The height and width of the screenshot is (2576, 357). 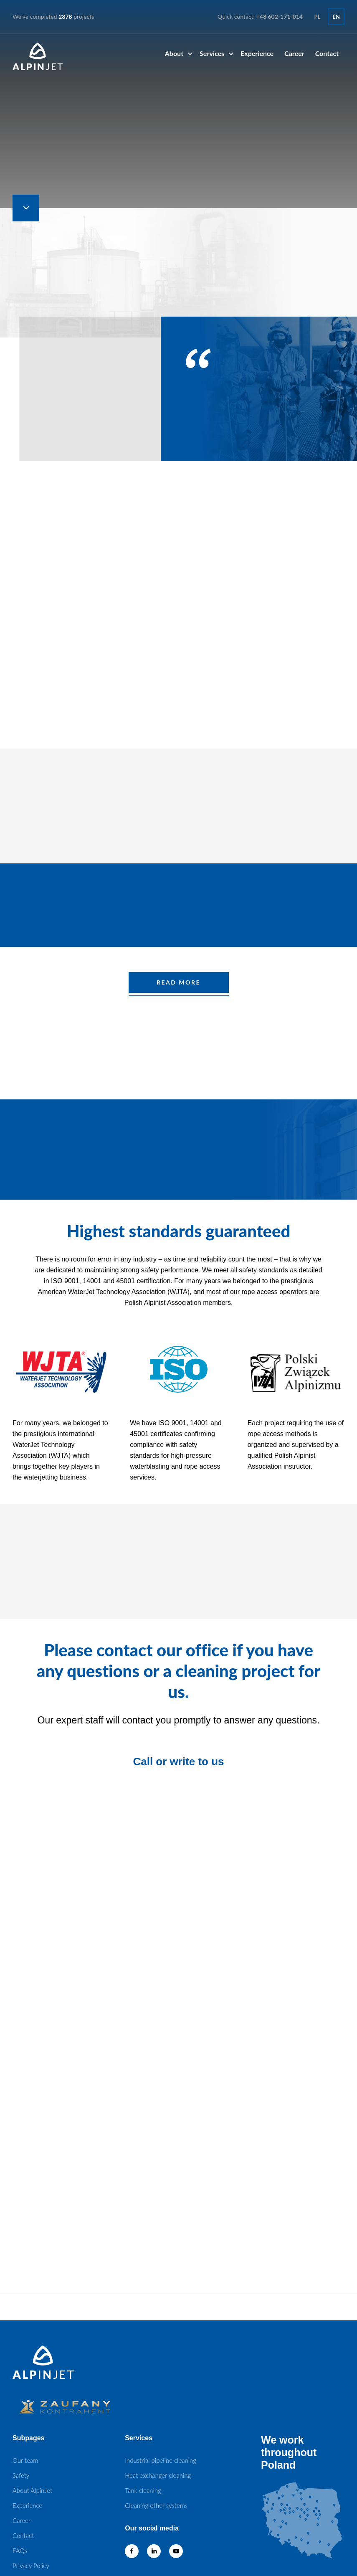 I want to click on READ MORE, so click(x=178, y=982).